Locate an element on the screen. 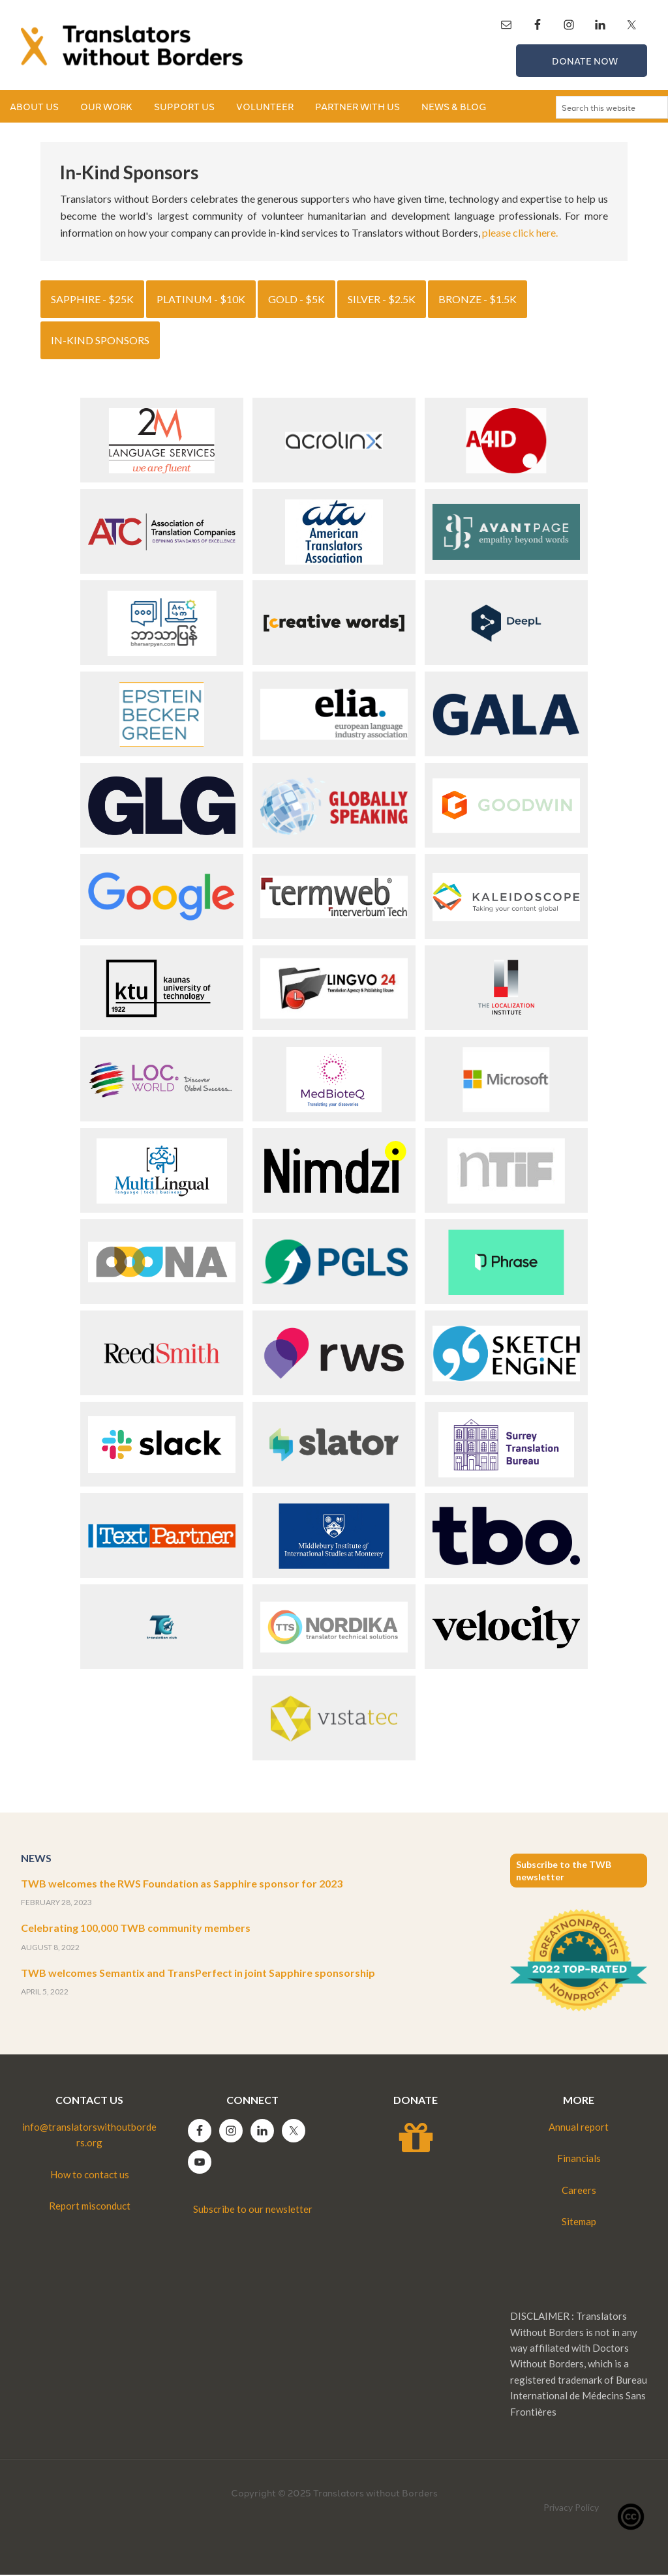 The height and width of the screenshot is (2576, 668). TWB welcomes the RWS Foundation as Sapphire sponsor for 2023 is located at coordinates (181, 1884).